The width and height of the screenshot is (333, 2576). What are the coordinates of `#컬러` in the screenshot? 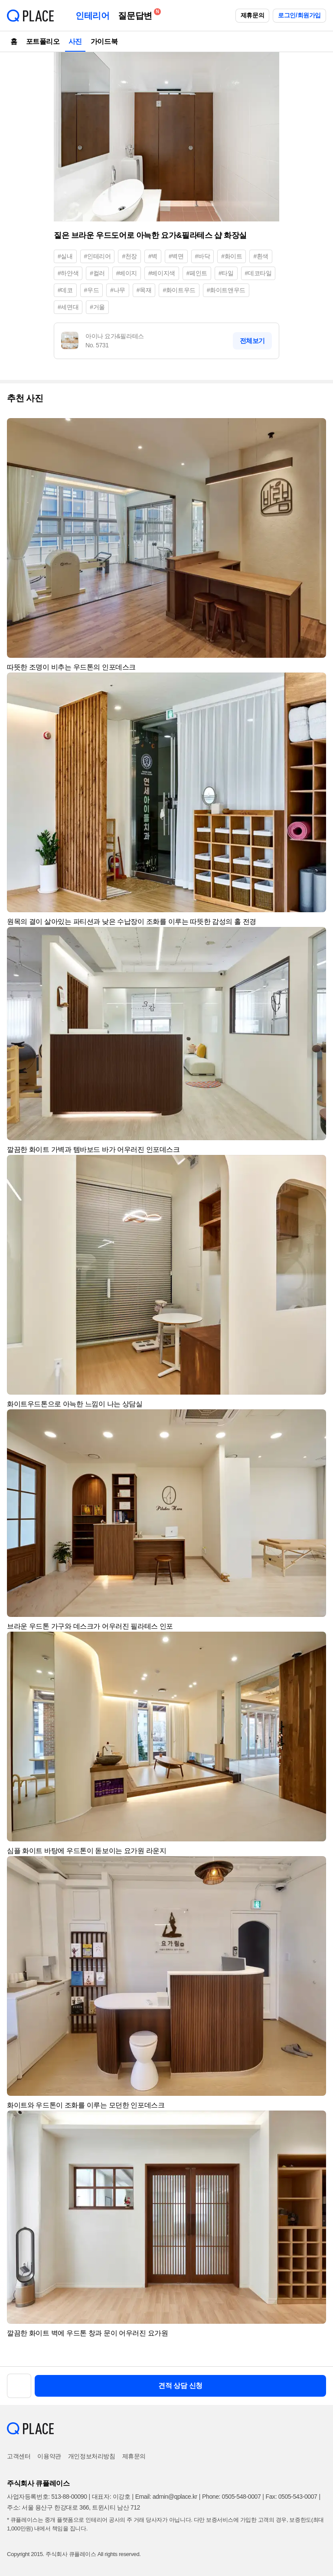 It's located at (97, 273).